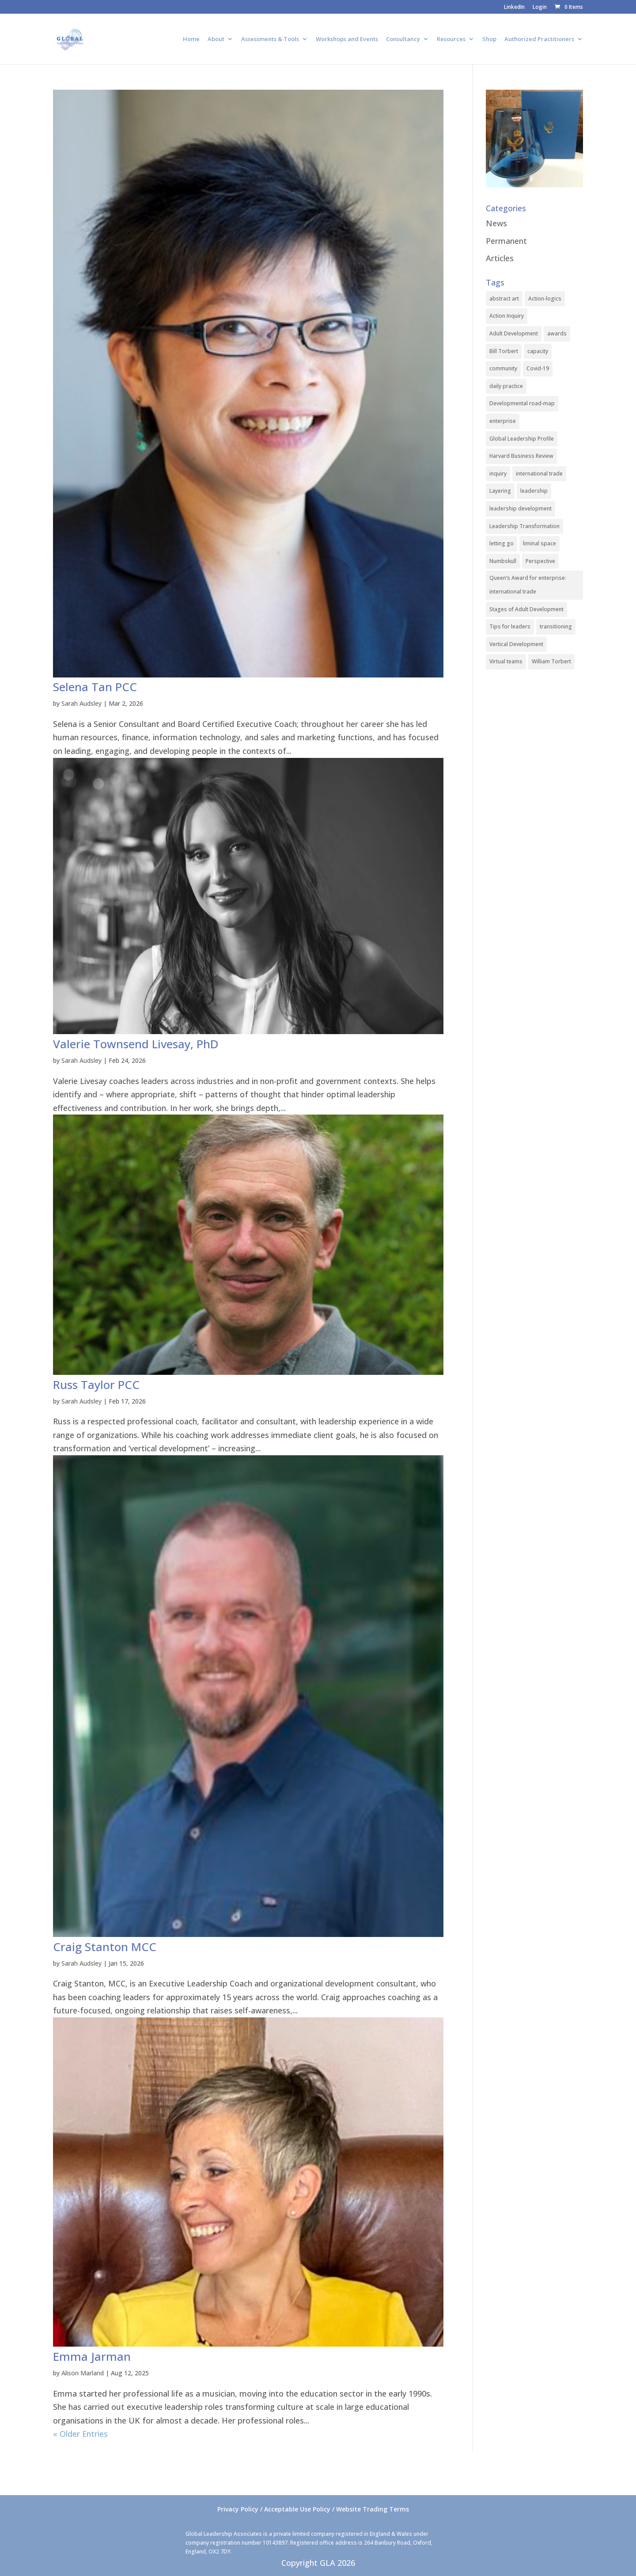 This screenshot has width=636, height=2576. Describe the element at coordinates (104, 1947) in the screenshot. I see `Craig Stanton MCC` at that location.